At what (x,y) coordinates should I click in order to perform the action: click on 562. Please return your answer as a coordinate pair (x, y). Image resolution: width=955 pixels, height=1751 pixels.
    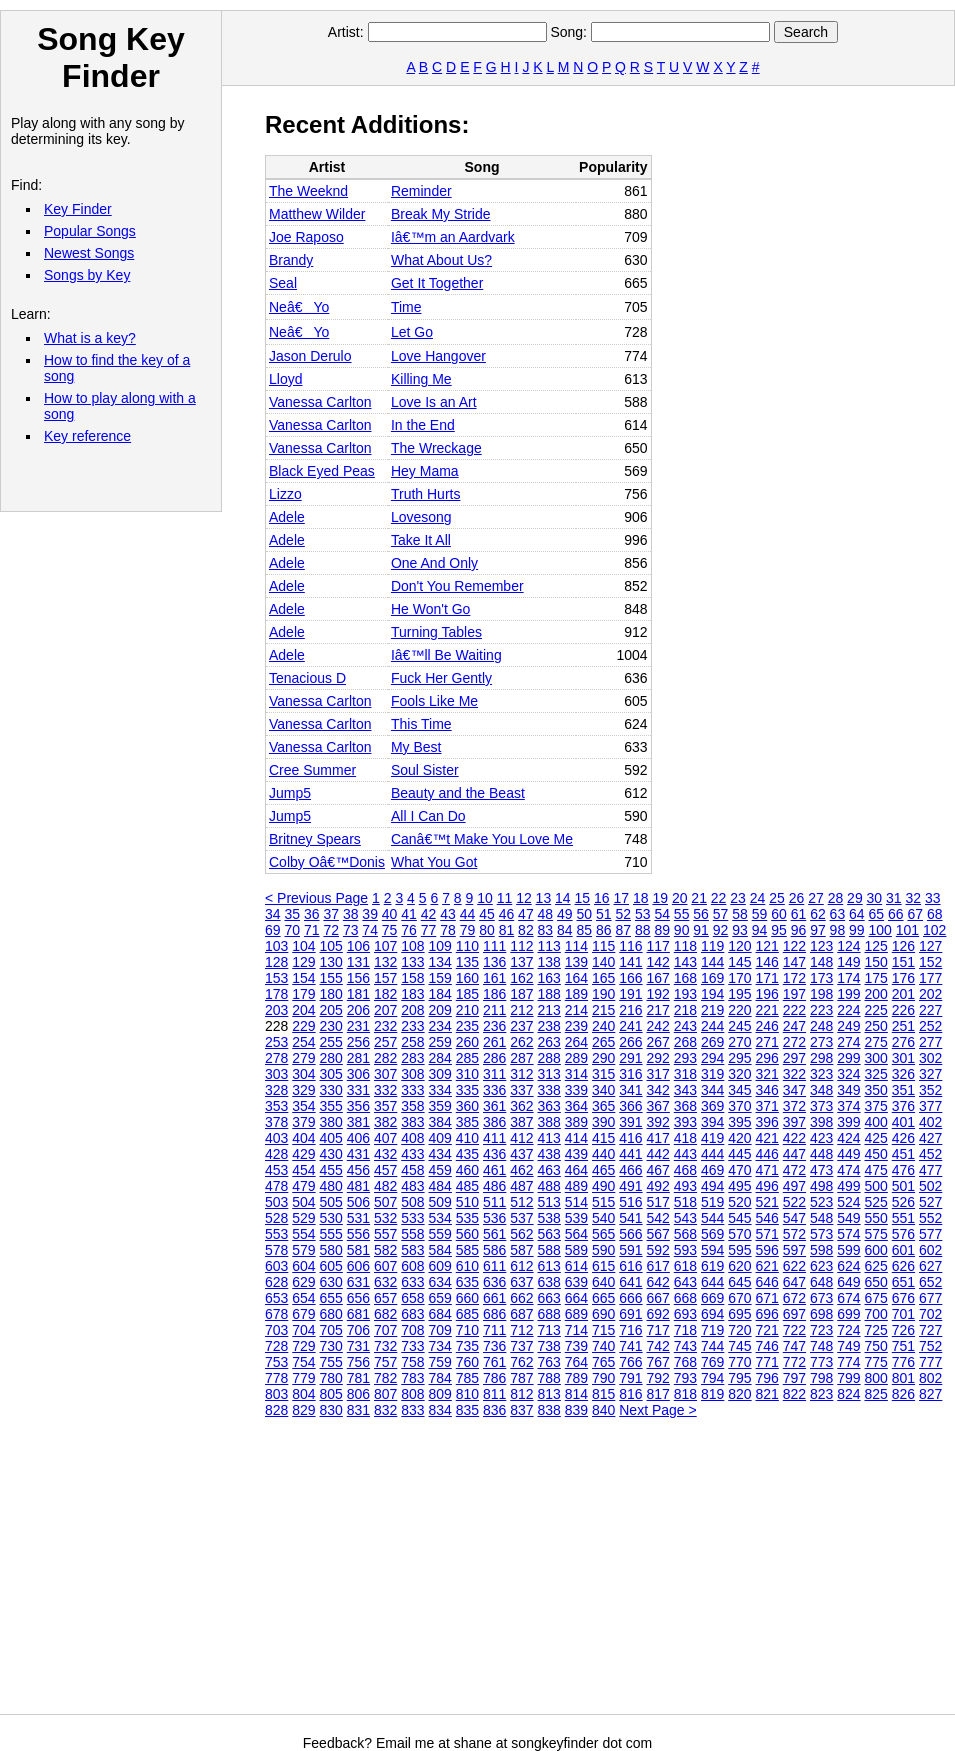
    Looking at the image, I should click on (521, 1234).